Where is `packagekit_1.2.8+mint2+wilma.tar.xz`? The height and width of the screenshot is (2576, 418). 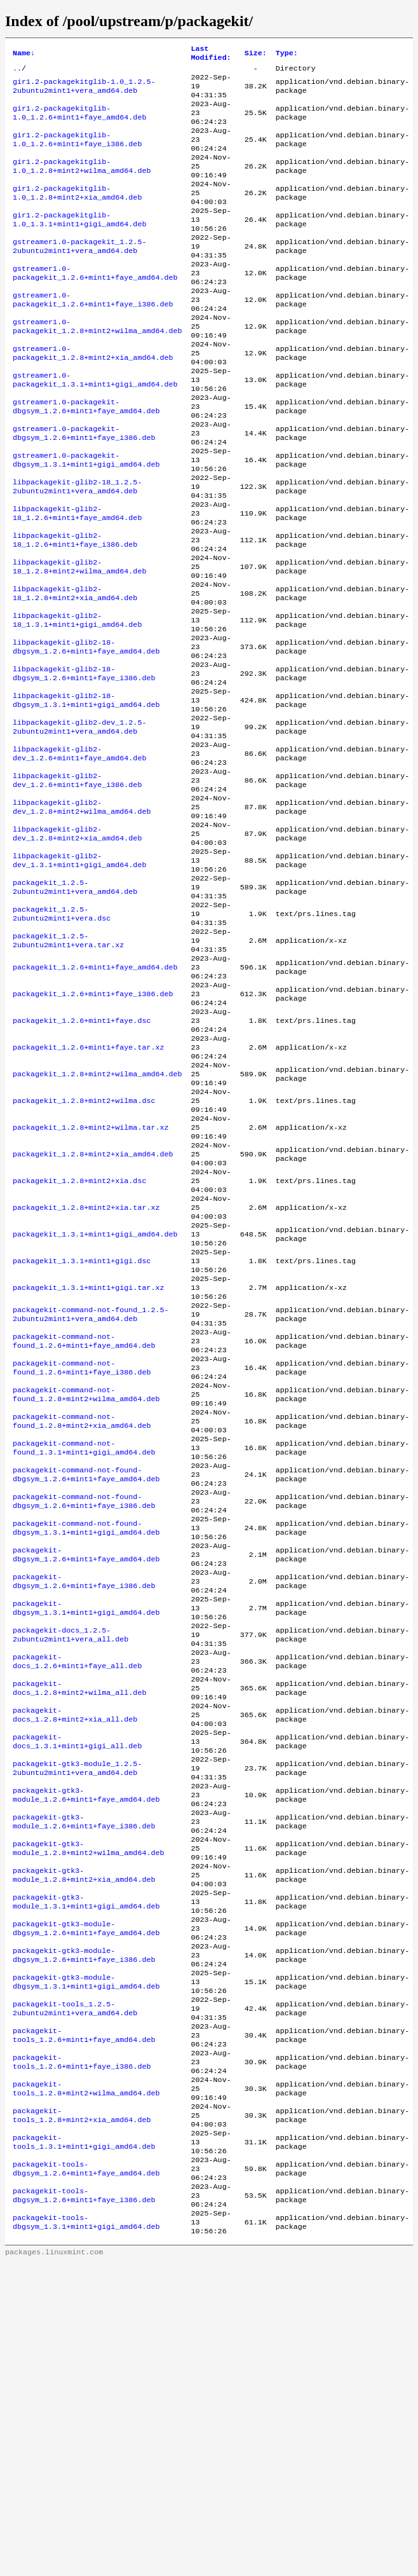 packagekit_1.2.8+mint2+wilma.tar.xz is located at coordinates (90, 1282).